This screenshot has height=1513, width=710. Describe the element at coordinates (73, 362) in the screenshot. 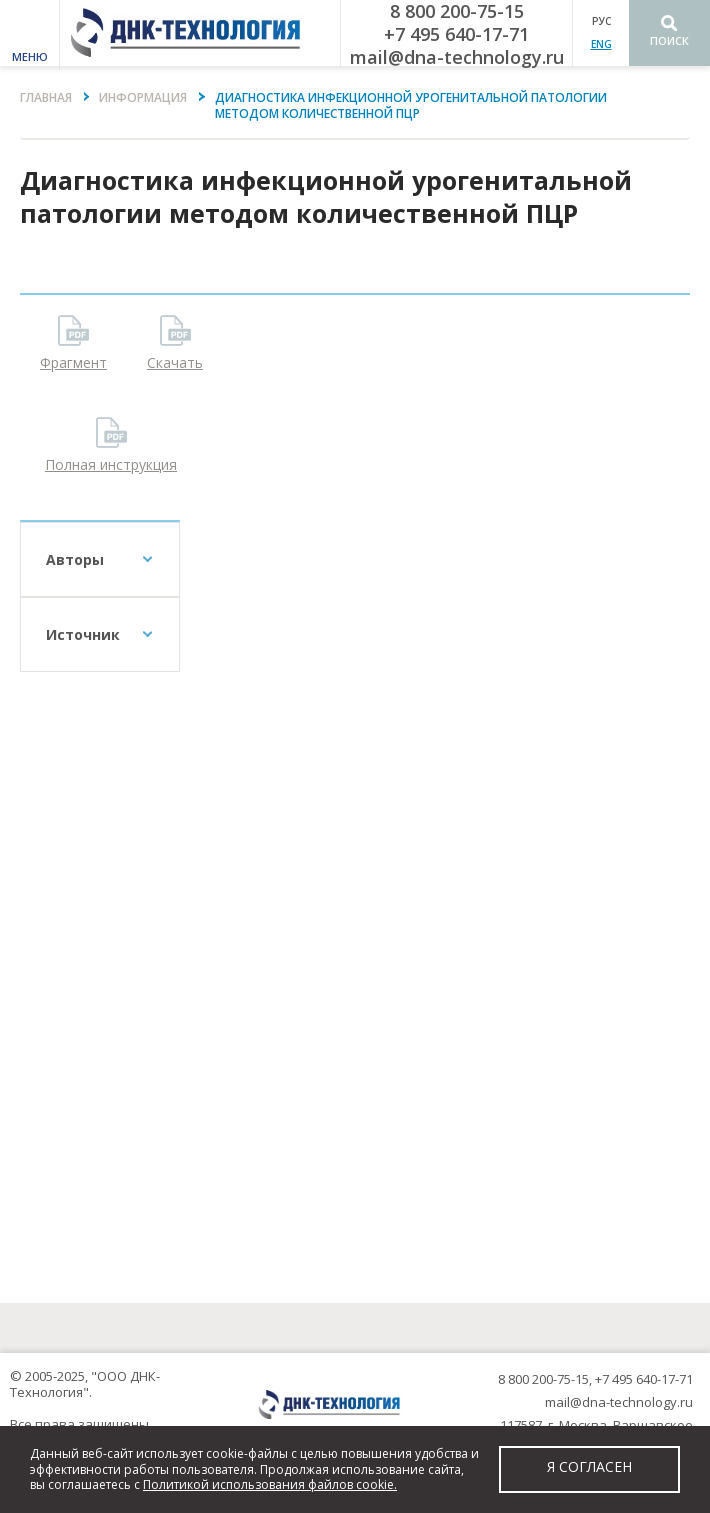

I see `Фрагмент` at that location.